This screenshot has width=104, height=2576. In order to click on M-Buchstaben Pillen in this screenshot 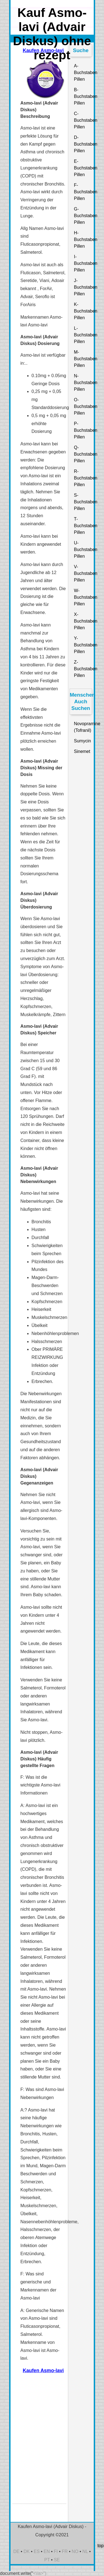, I will do `click(83, 359)`.